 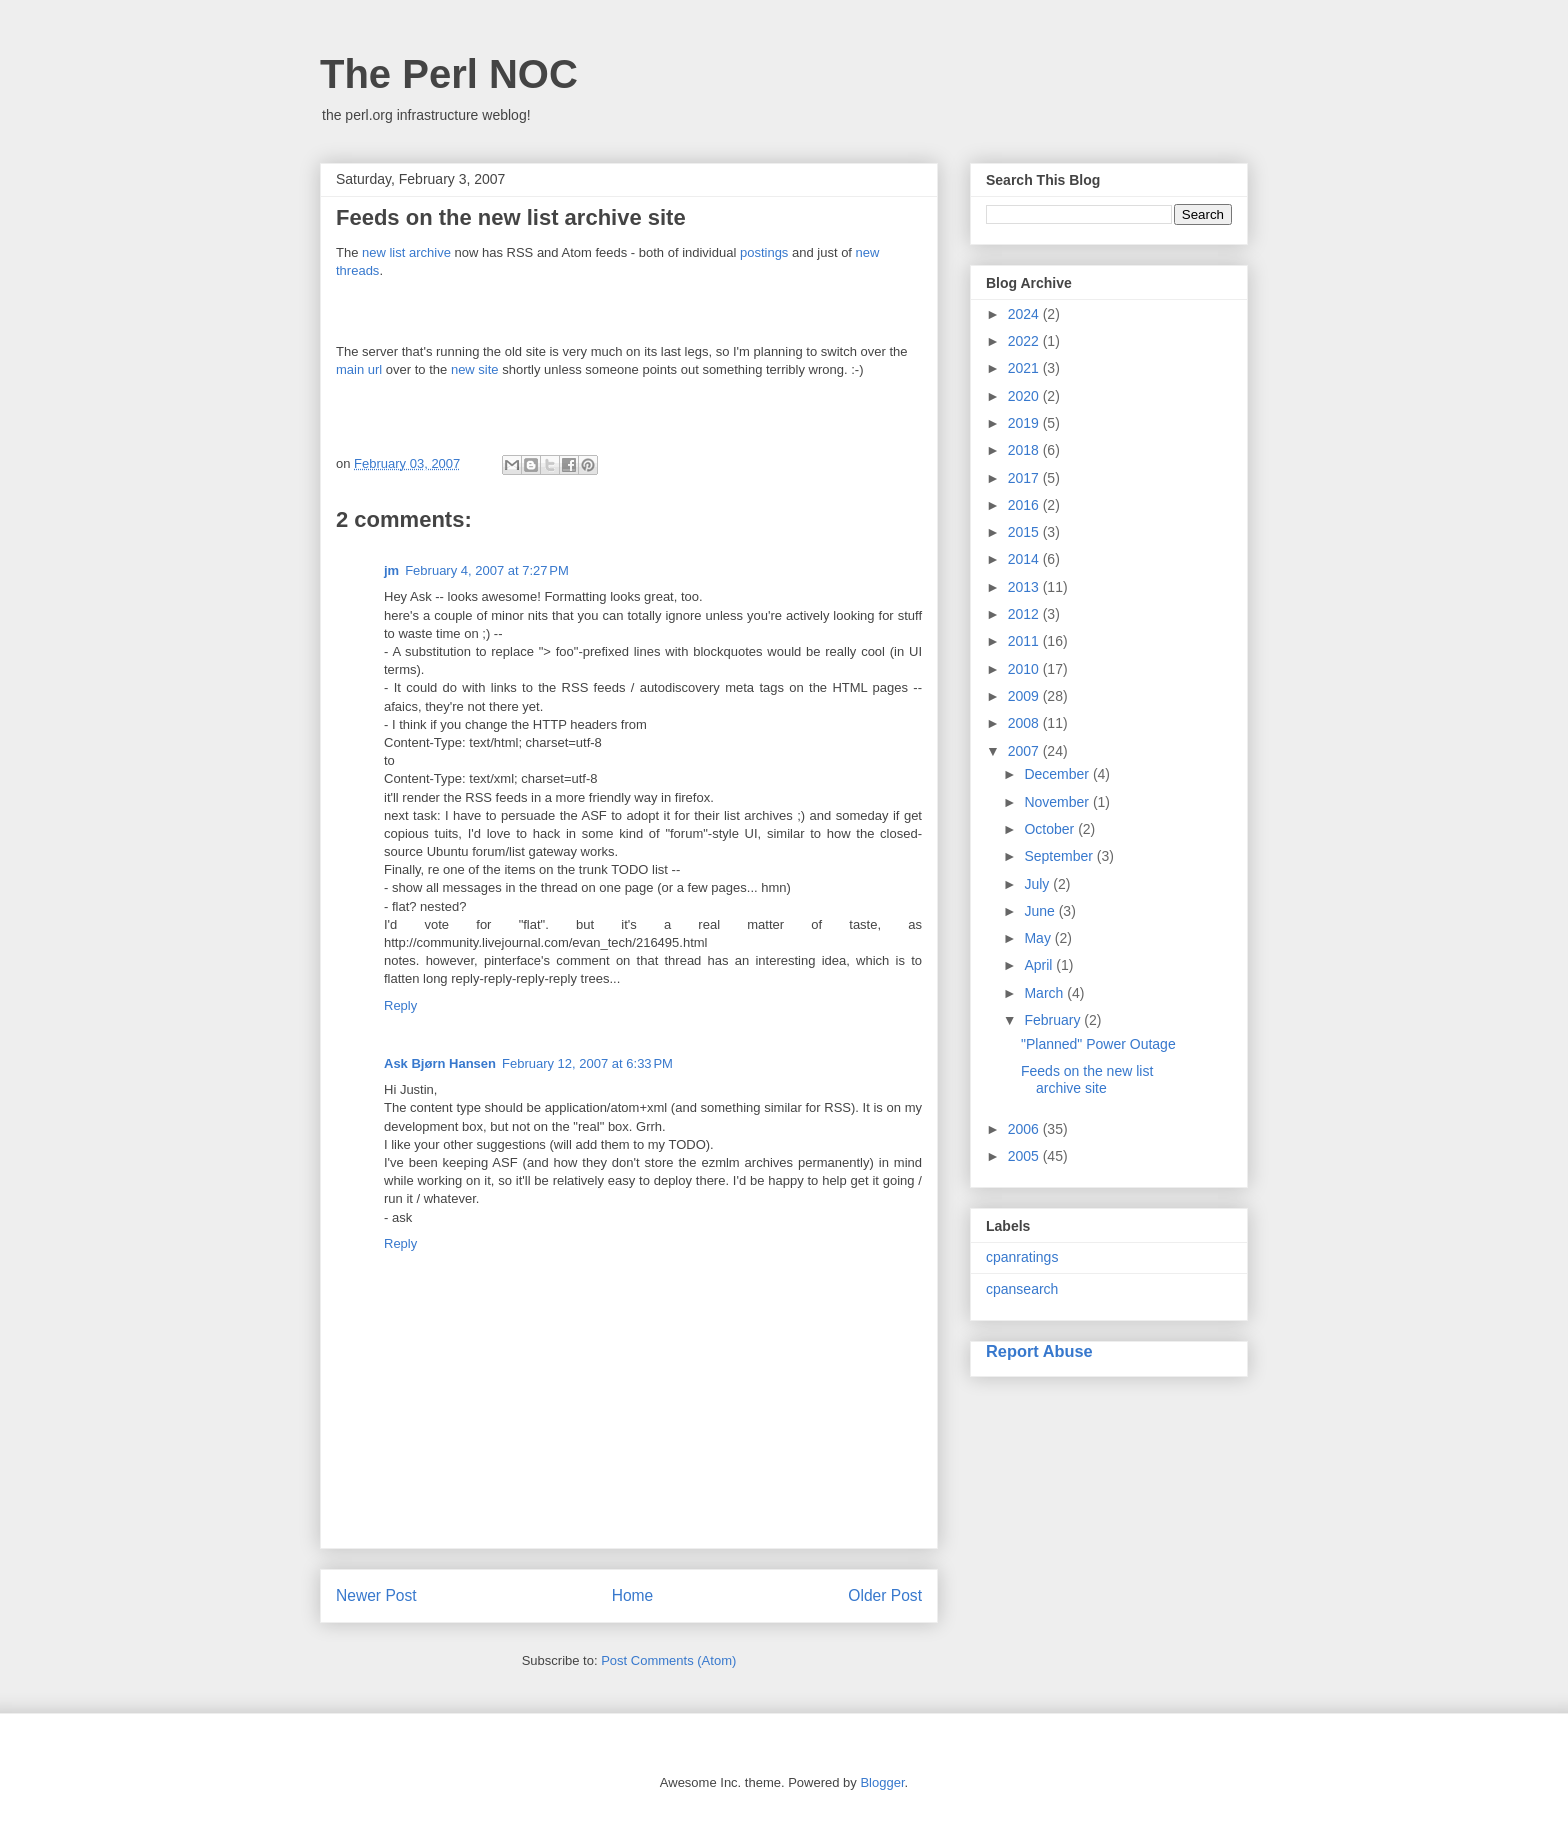 What do you see at coordinates (406, 252) in the screenshot?
I see `new list archive` at bounding box center [406, 252].